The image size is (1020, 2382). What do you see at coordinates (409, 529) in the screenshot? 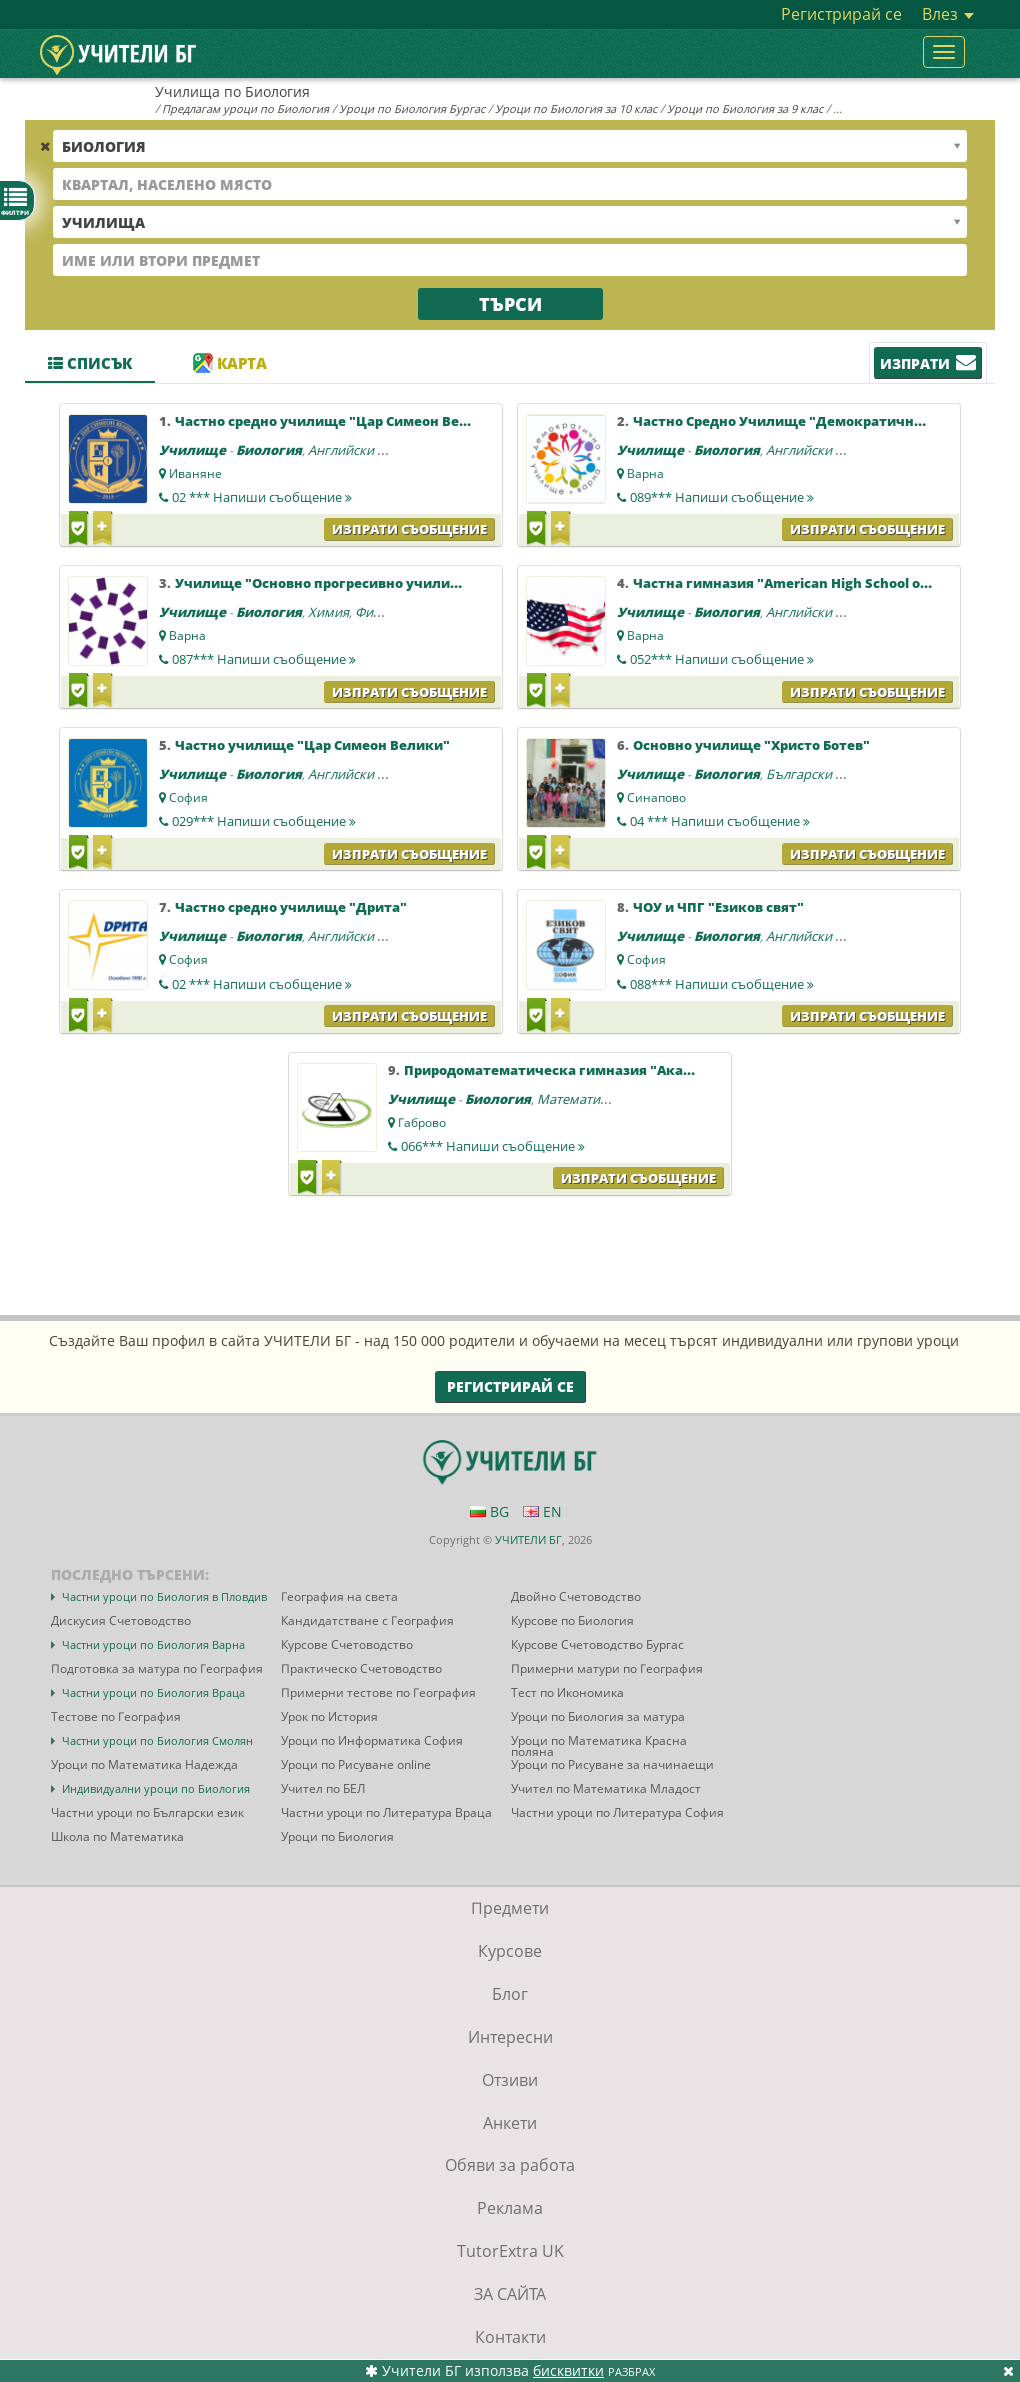
I see `Изпрати съобщение` at bounding box center [409, 529].